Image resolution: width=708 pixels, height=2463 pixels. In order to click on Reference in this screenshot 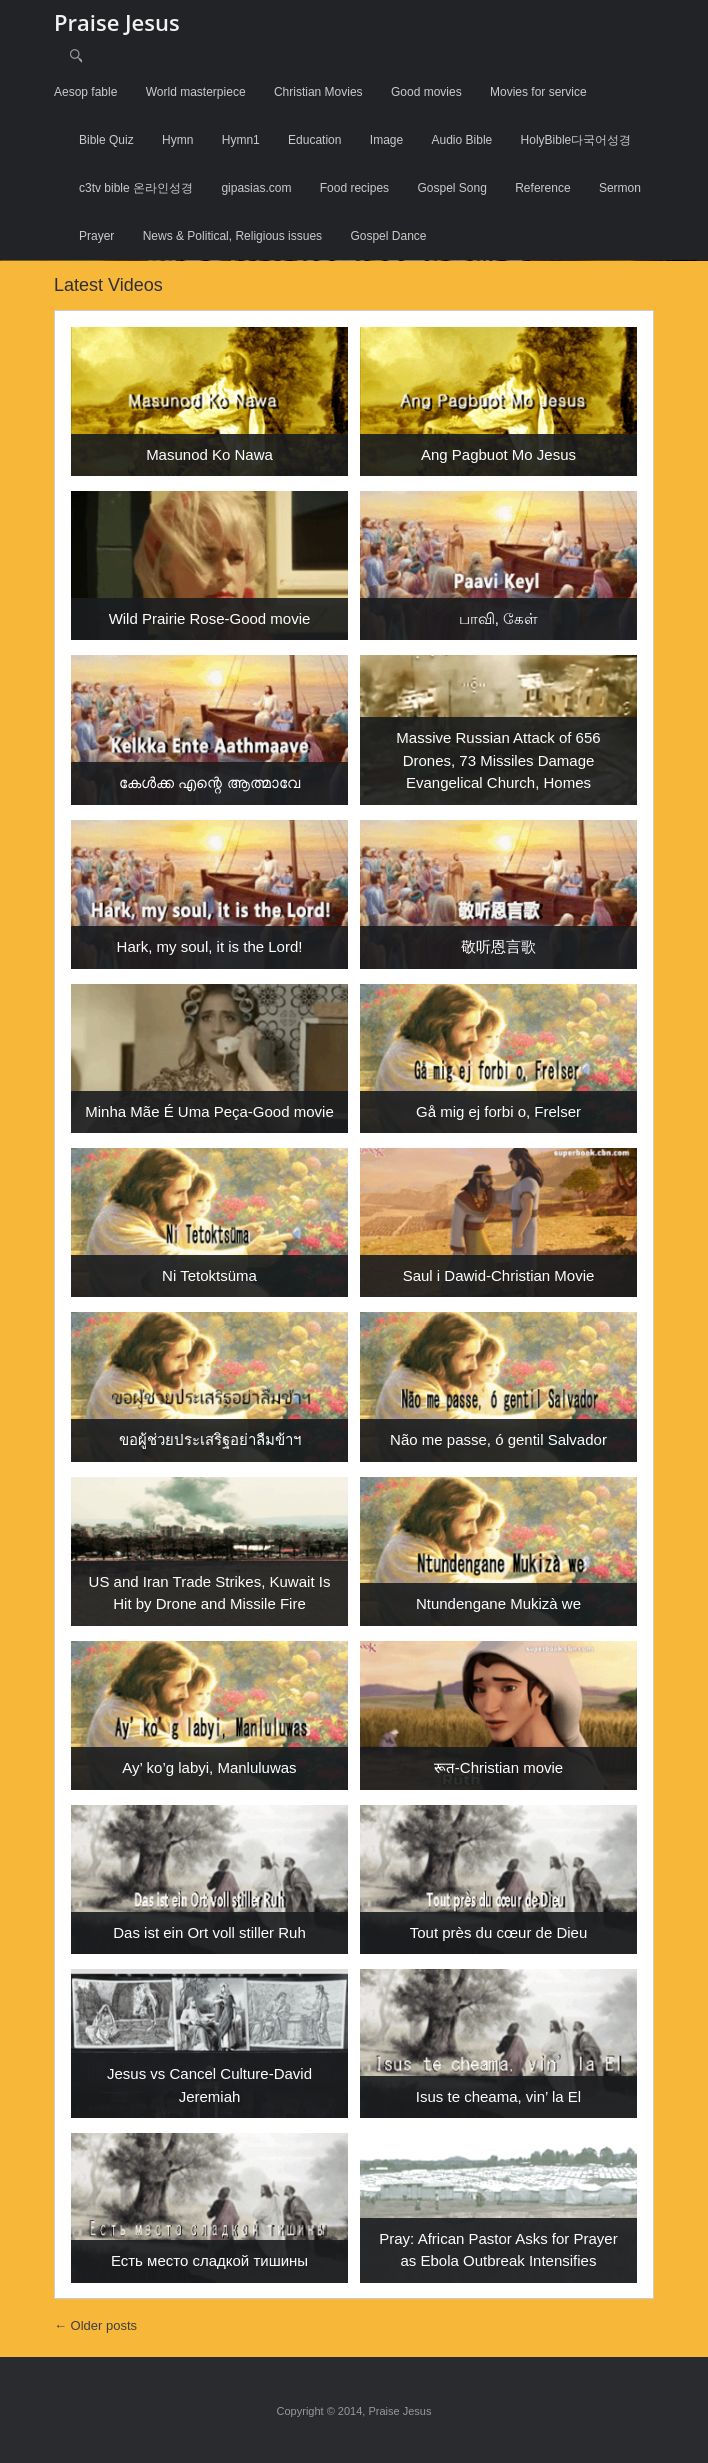, I will do `click(542, 188)`.